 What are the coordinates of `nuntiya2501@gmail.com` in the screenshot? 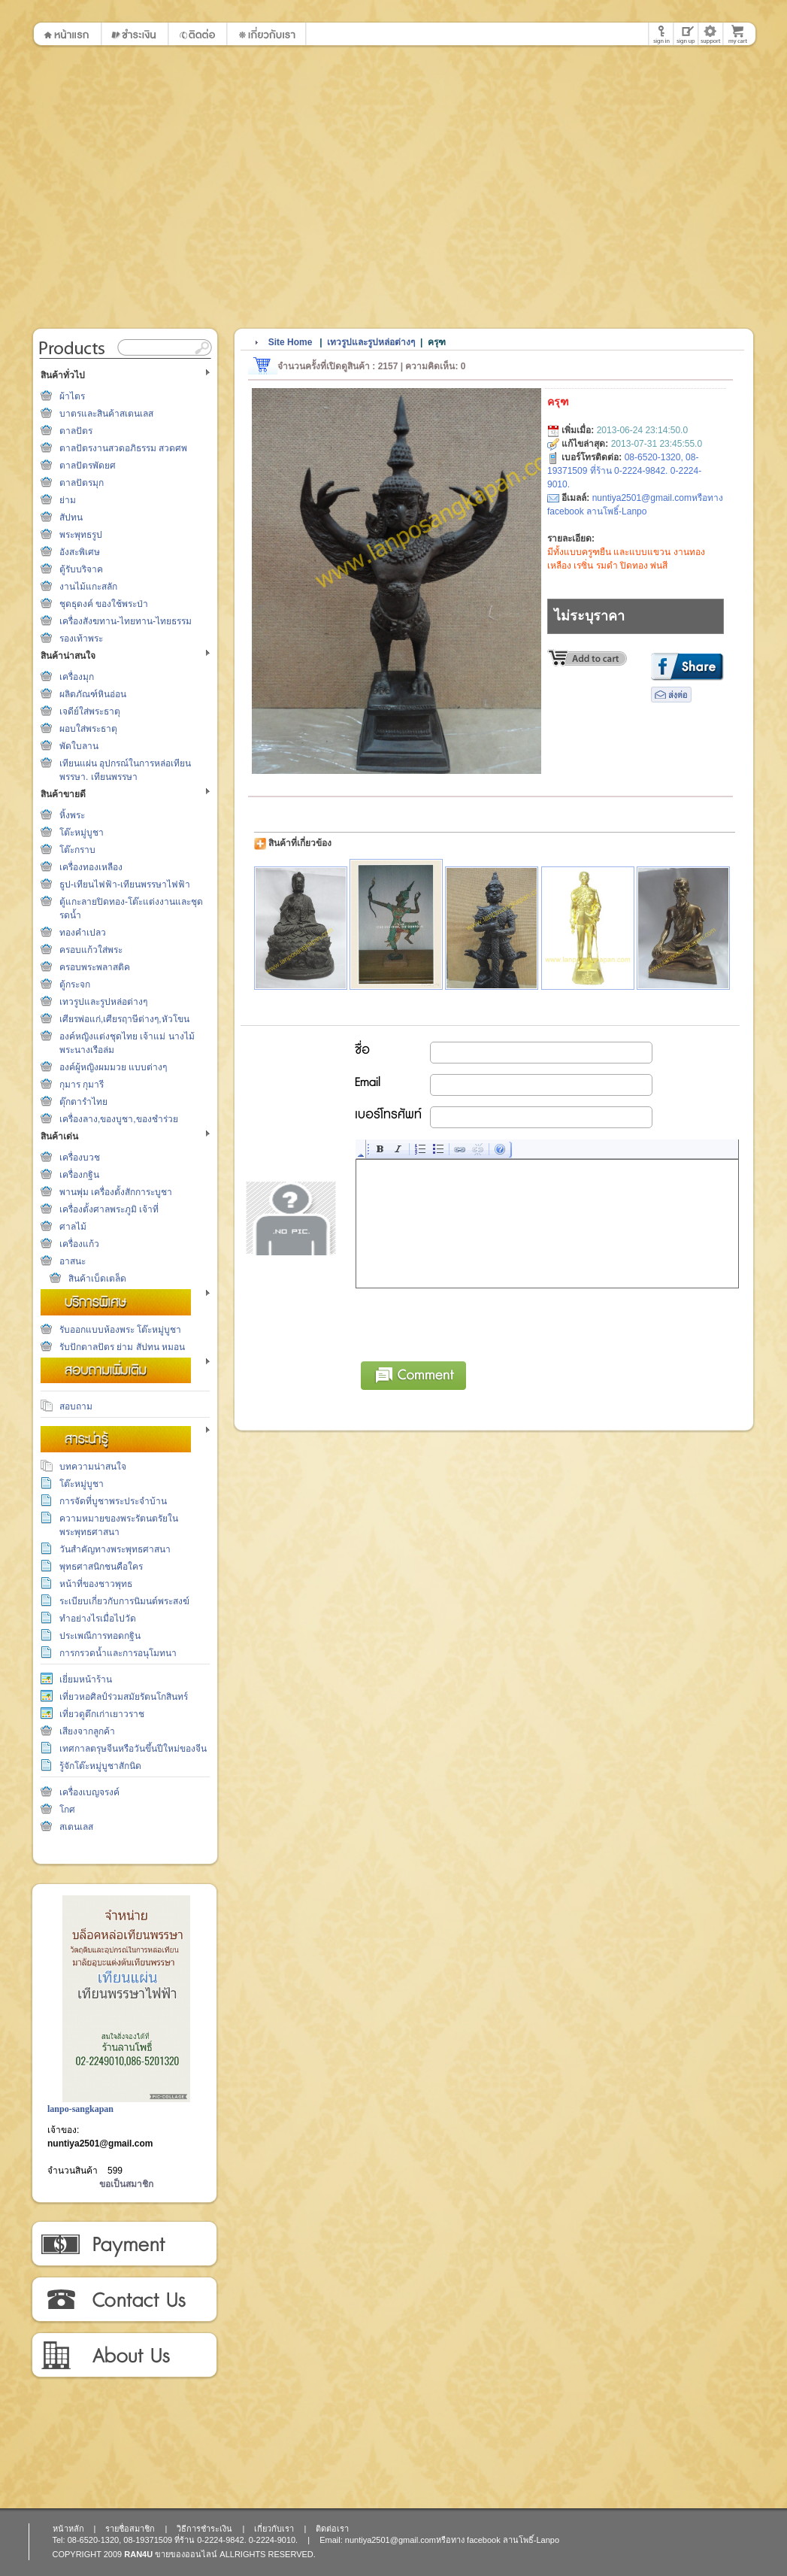 It's located at (100, 2143).